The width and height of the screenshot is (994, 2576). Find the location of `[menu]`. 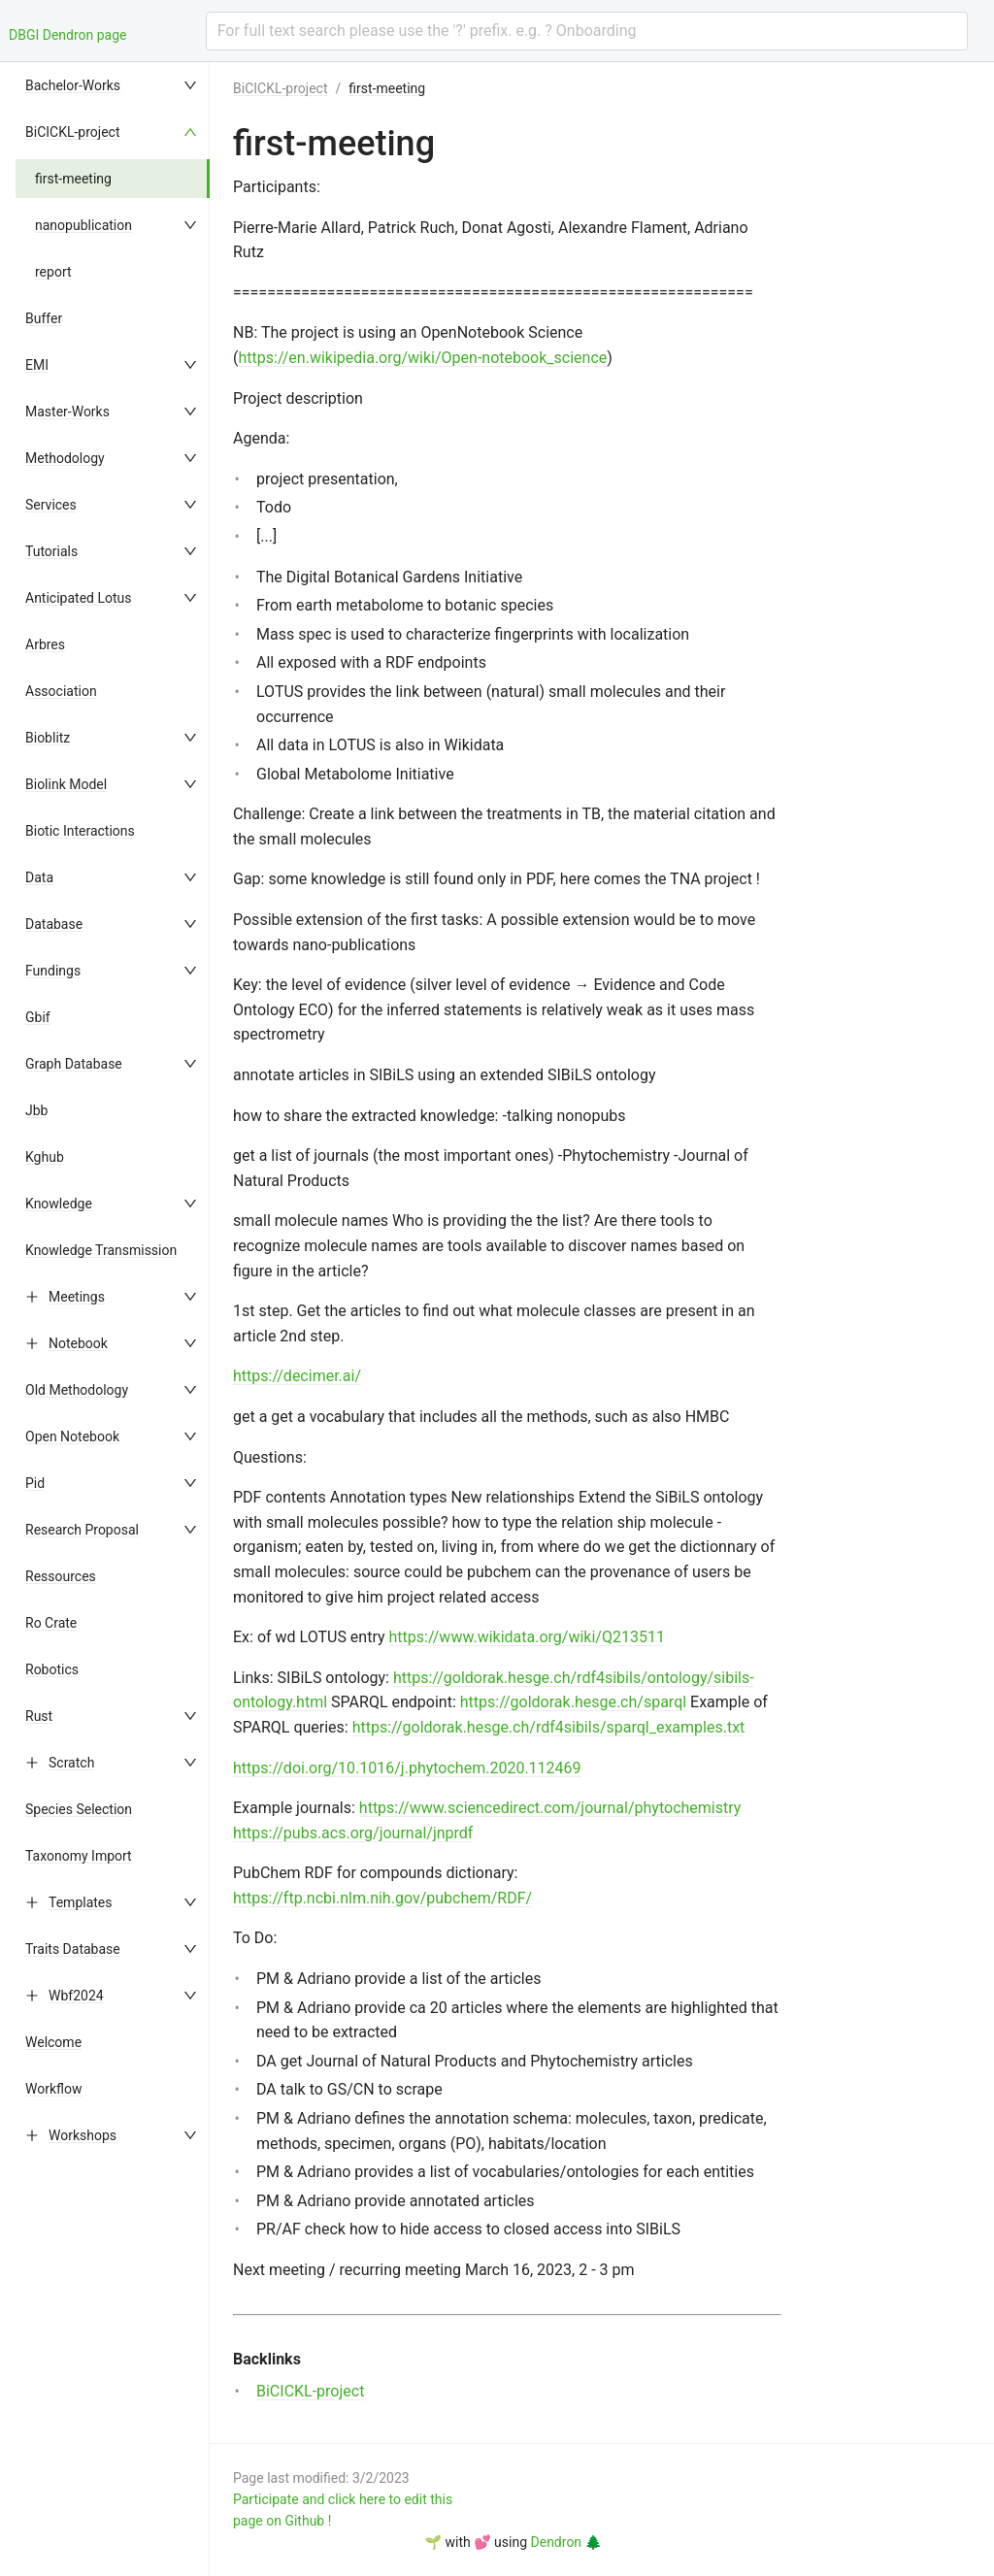

[menu] is located at coordinates (113, 1319).